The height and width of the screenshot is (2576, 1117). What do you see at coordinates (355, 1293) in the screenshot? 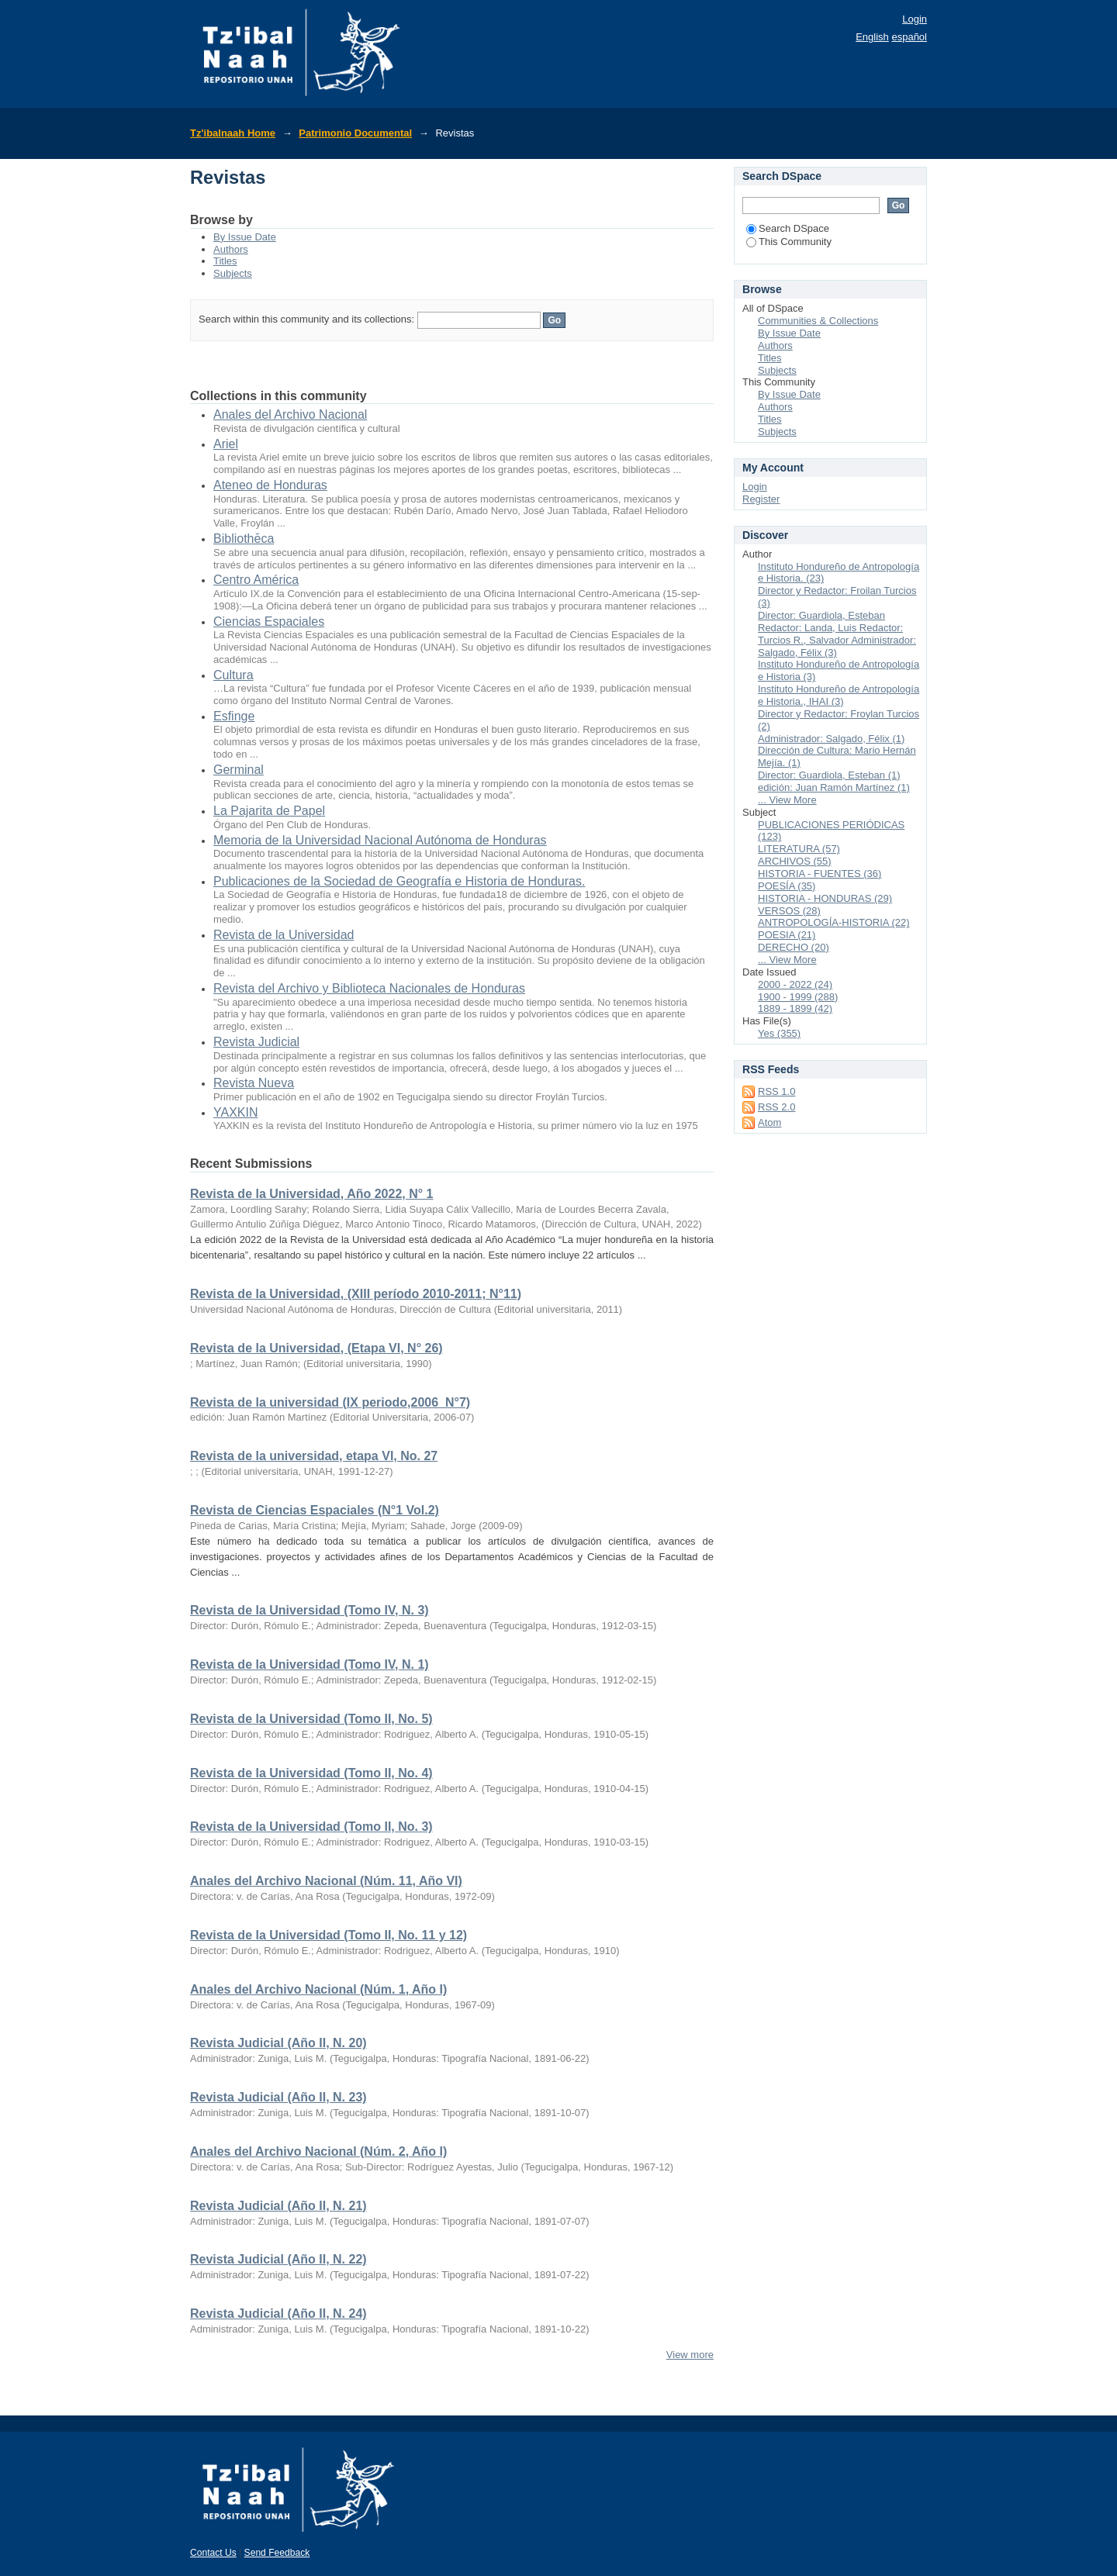
I see `Revista de la Universidad, (XIII período 2010-2011; N°11)` at bounding box center [355, 1293].